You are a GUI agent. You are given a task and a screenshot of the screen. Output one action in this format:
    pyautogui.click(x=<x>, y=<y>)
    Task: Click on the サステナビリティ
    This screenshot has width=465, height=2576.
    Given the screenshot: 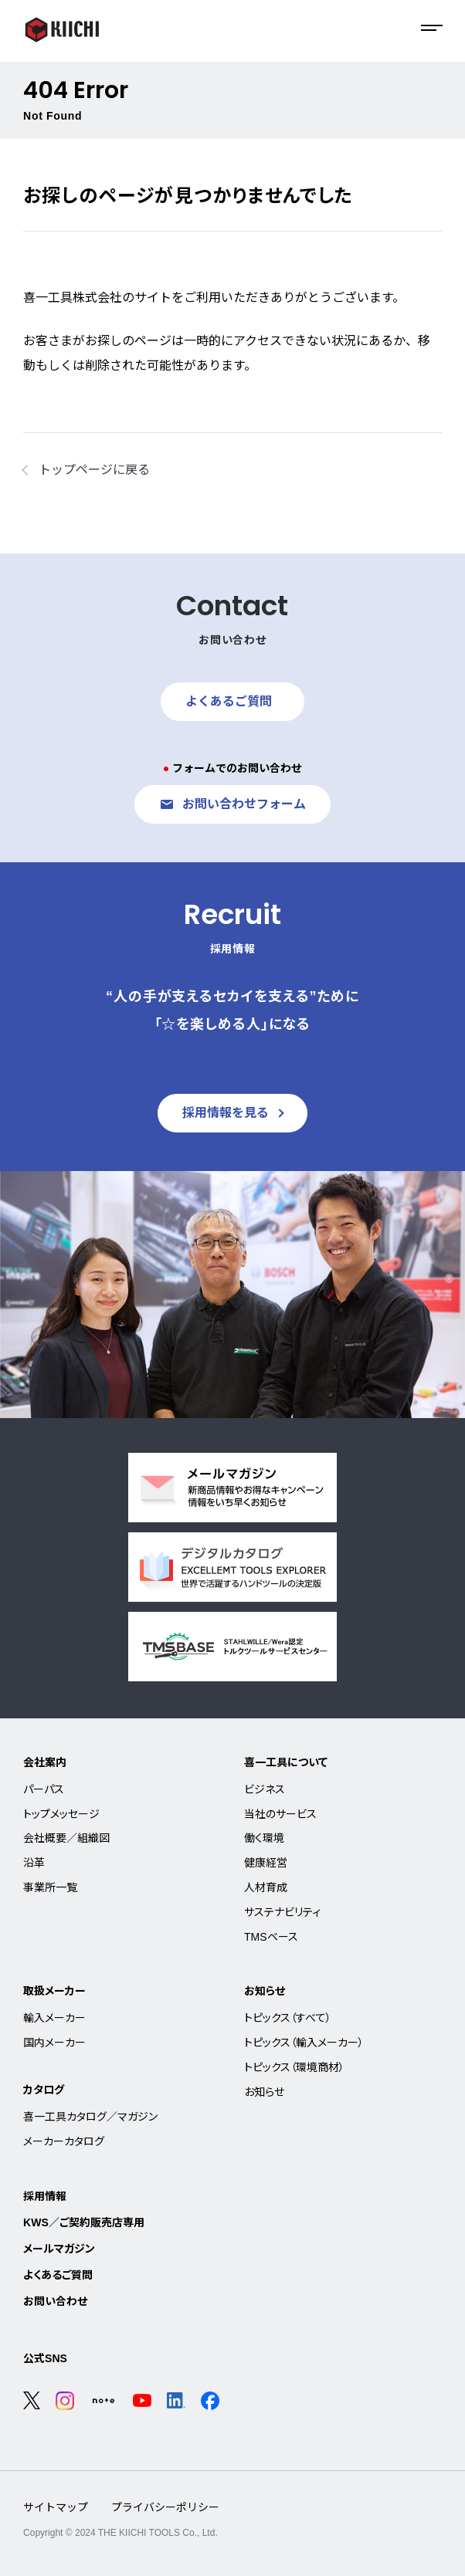 What is the action you would take?
    pyautogui.click(x=282, y=1912)
    